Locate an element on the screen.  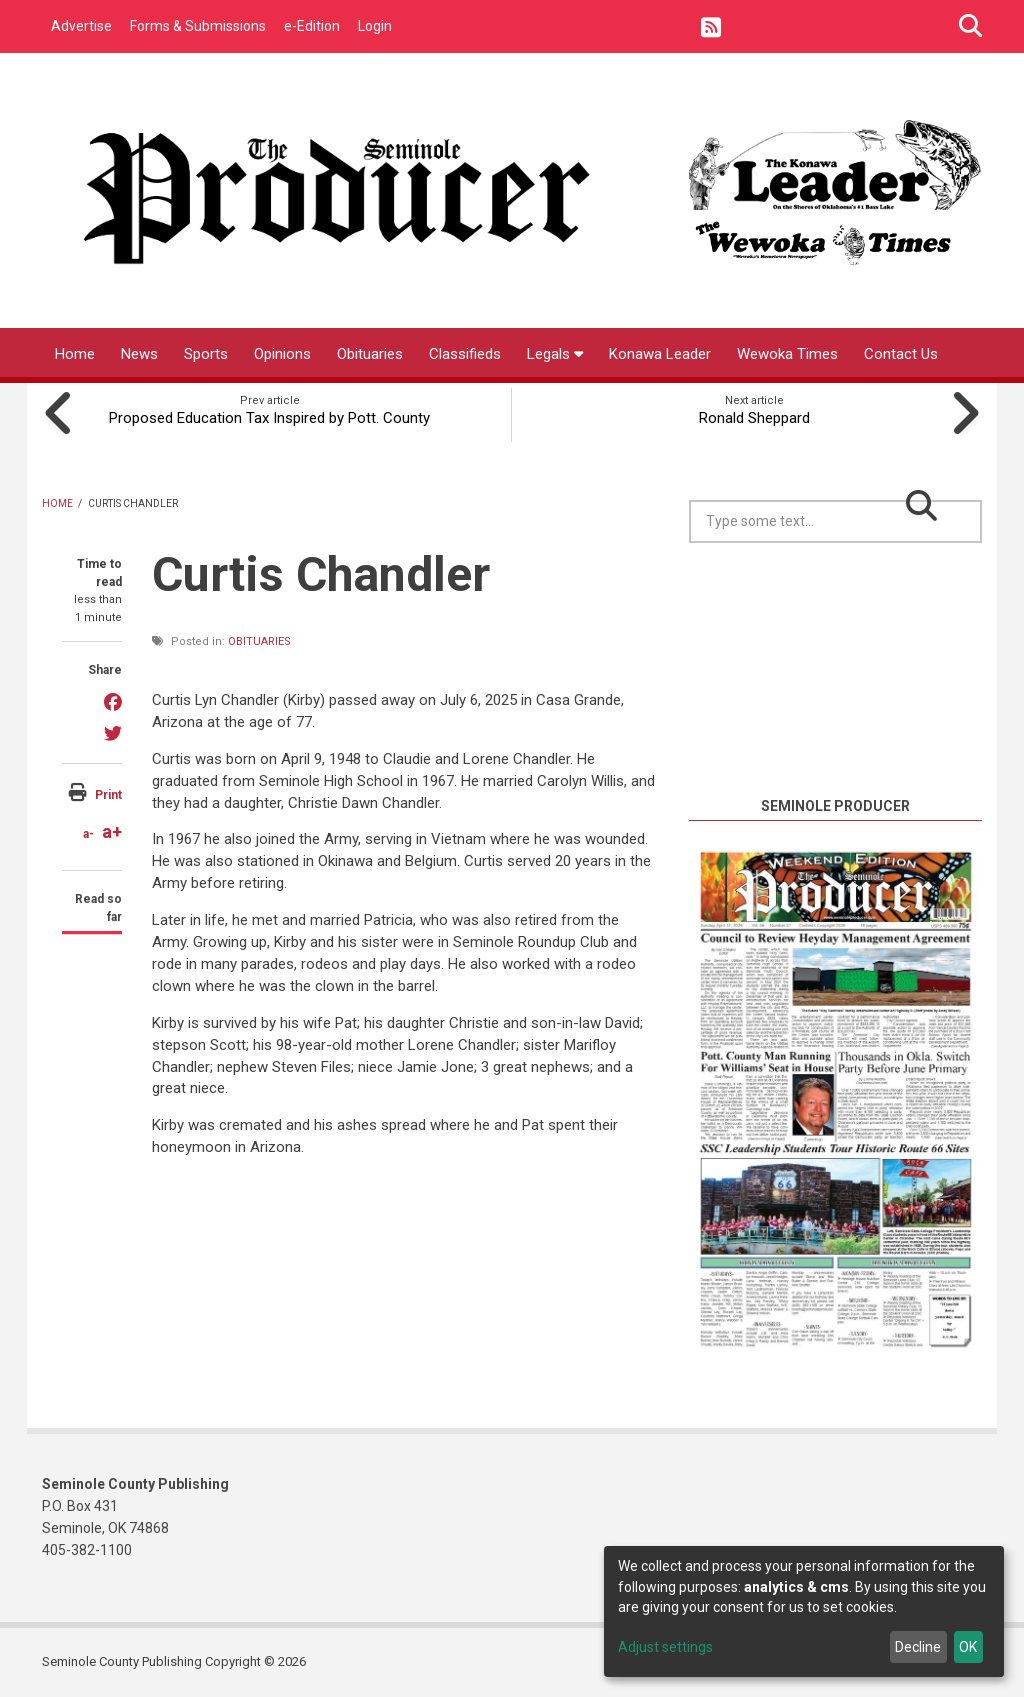
[dialog] is located at coordinates (804, 1611).